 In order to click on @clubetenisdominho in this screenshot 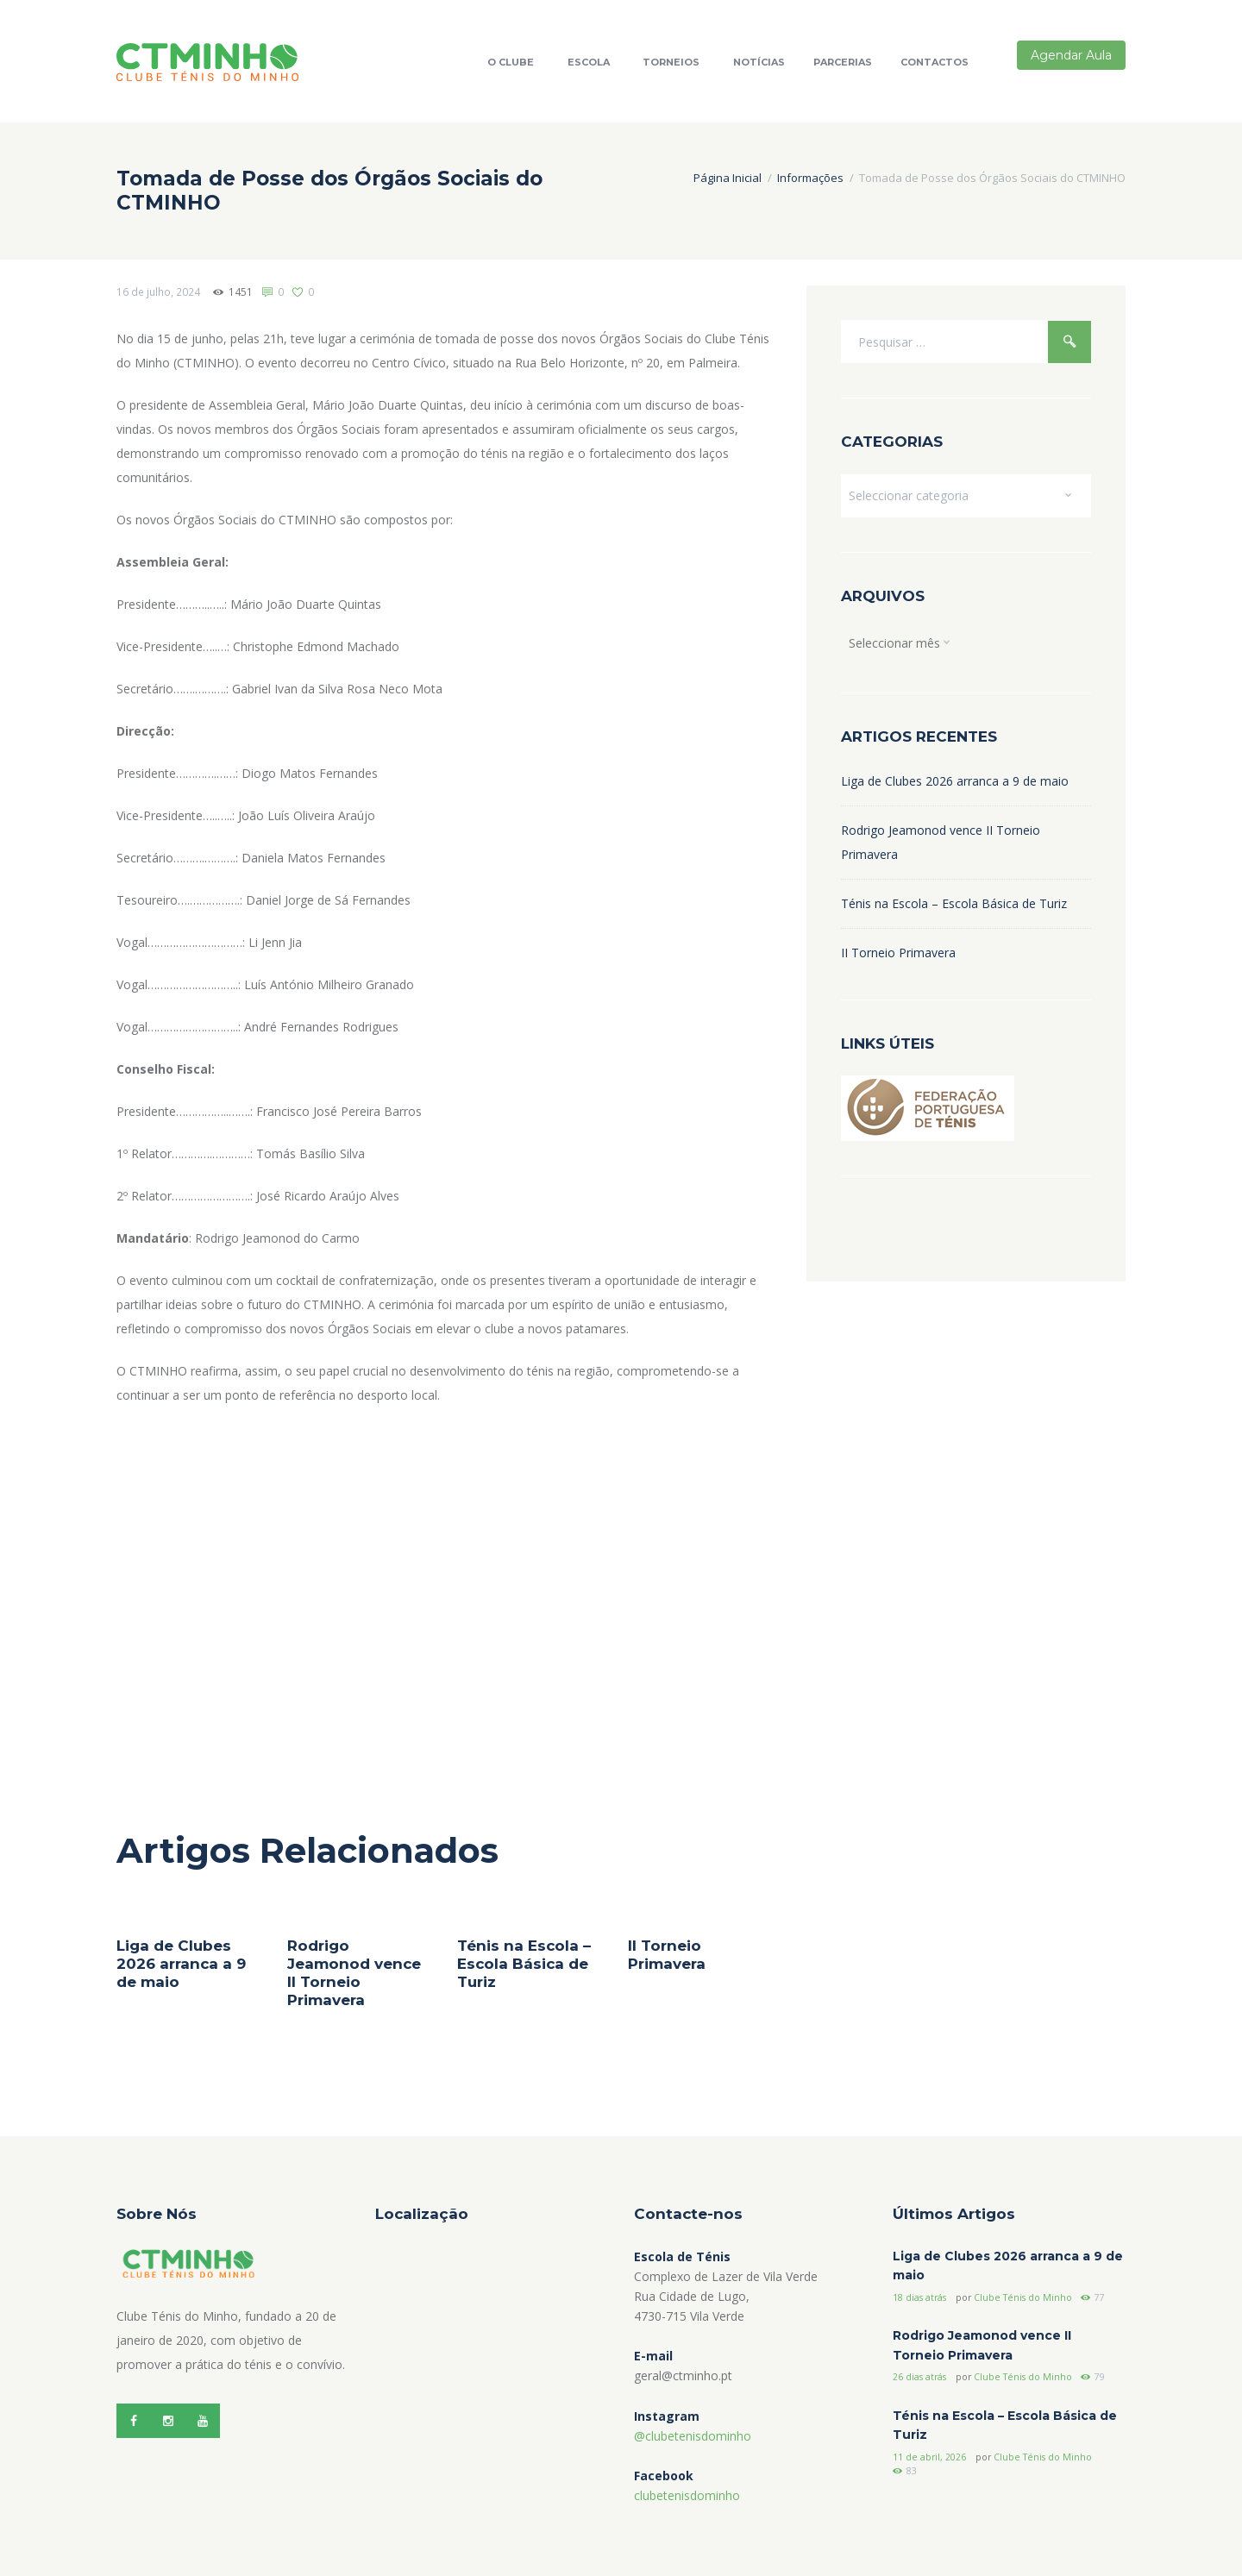, I will do `click(692, 2436)`.